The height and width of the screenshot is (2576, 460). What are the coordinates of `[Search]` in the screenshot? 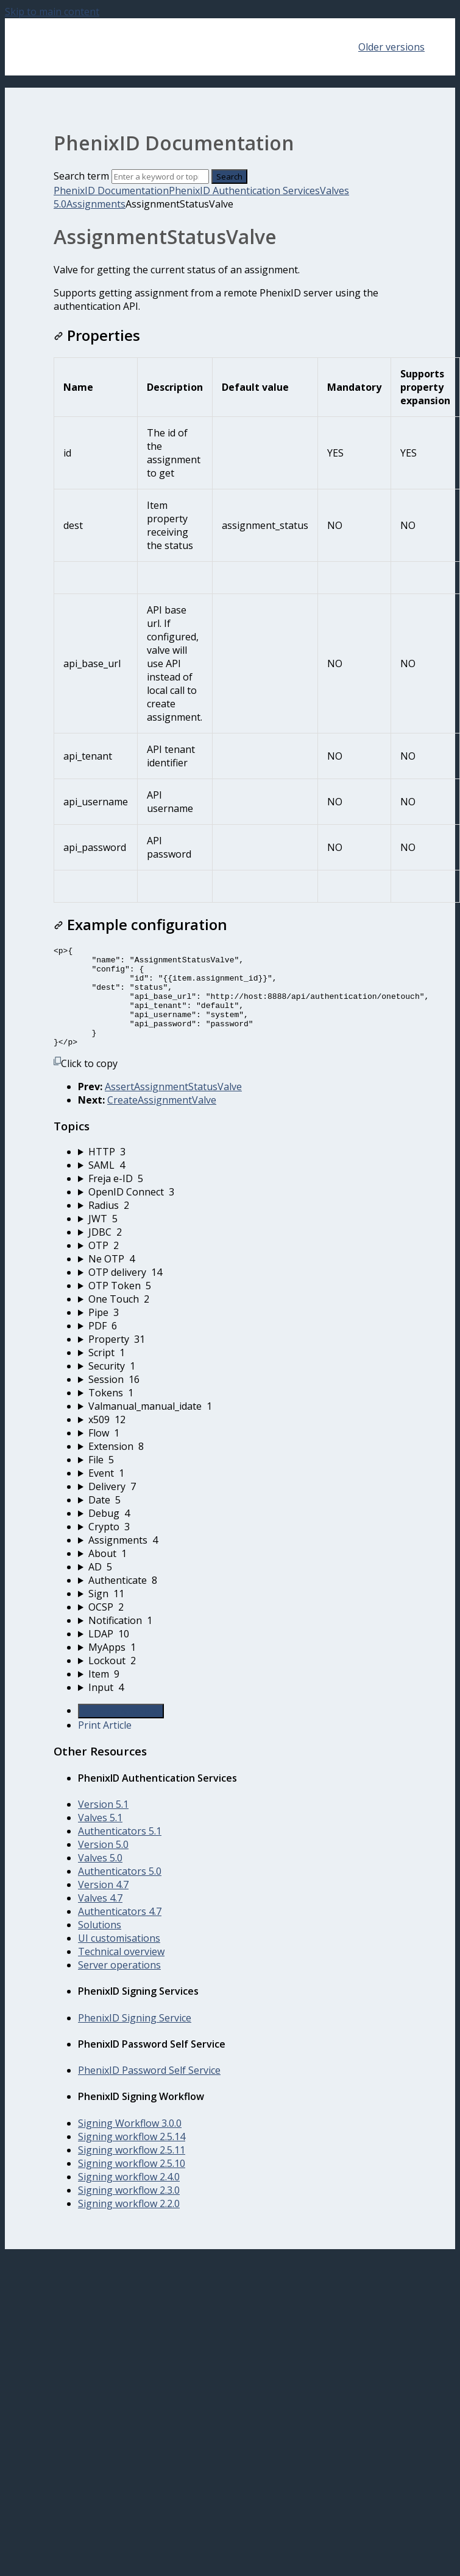 It's located at (160, 176).